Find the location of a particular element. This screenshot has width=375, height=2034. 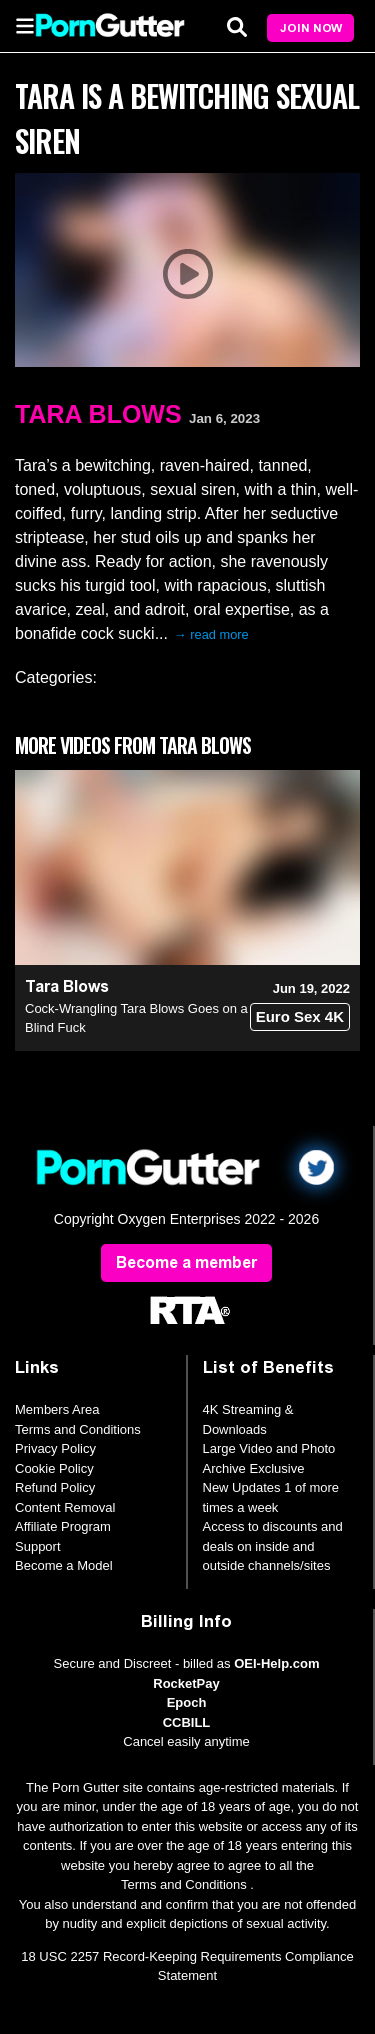

Cookie Policy is located at coordinates (54, 1468).